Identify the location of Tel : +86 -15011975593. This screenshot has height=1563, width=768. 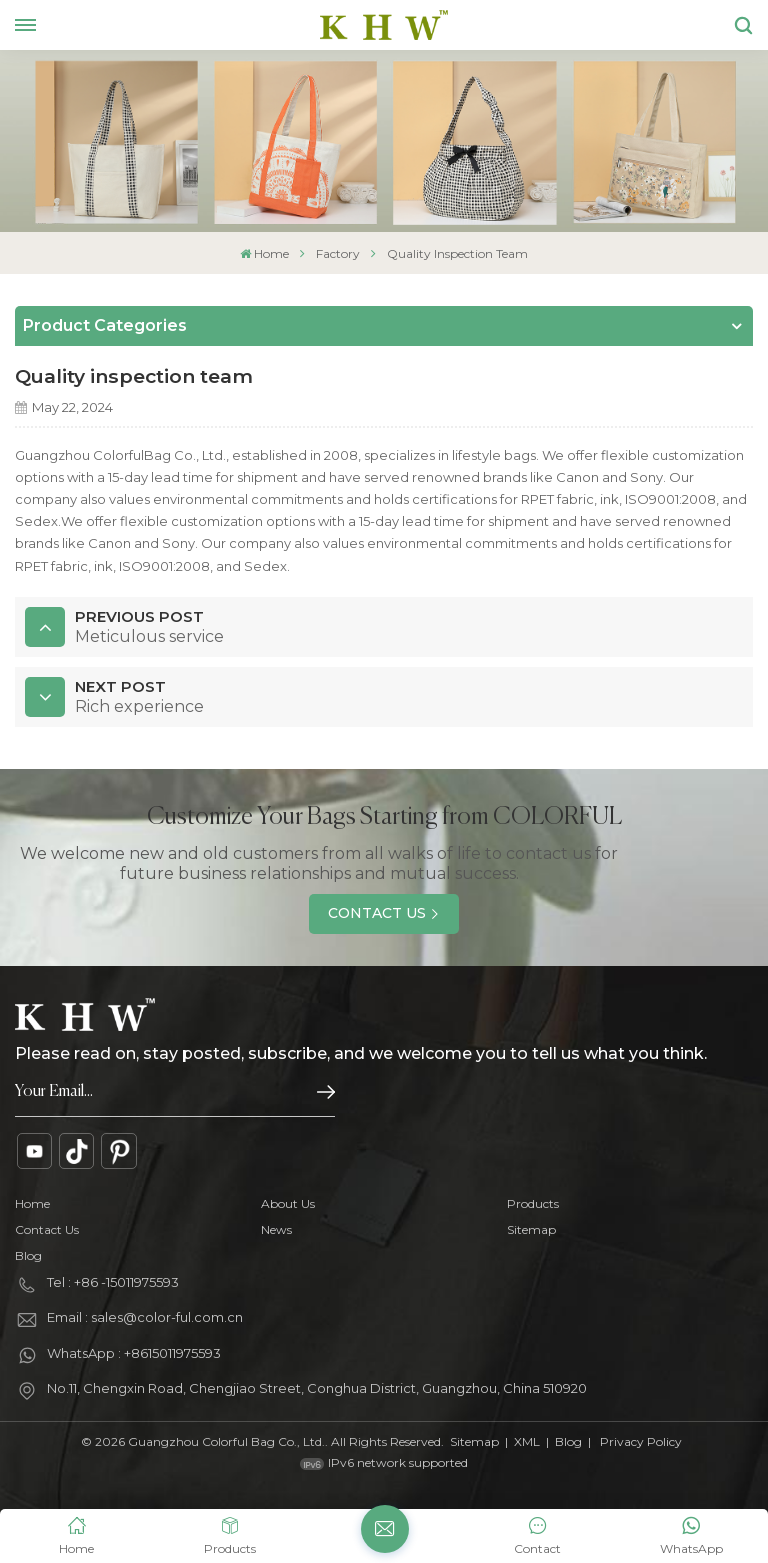
(113, 1282).